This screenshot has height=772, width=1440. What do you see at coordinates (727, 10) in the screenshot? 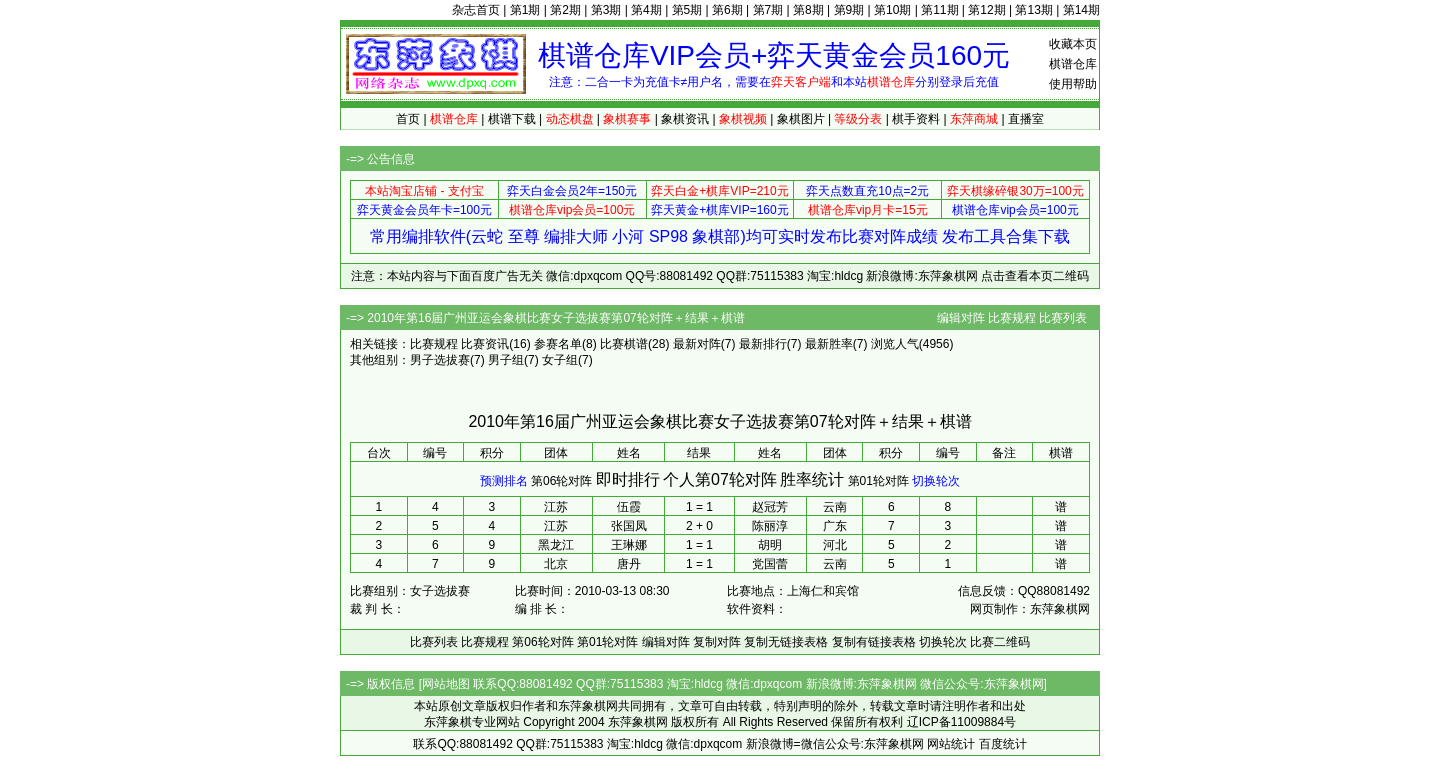
I see `第6期` at bounding box center [727, 10].